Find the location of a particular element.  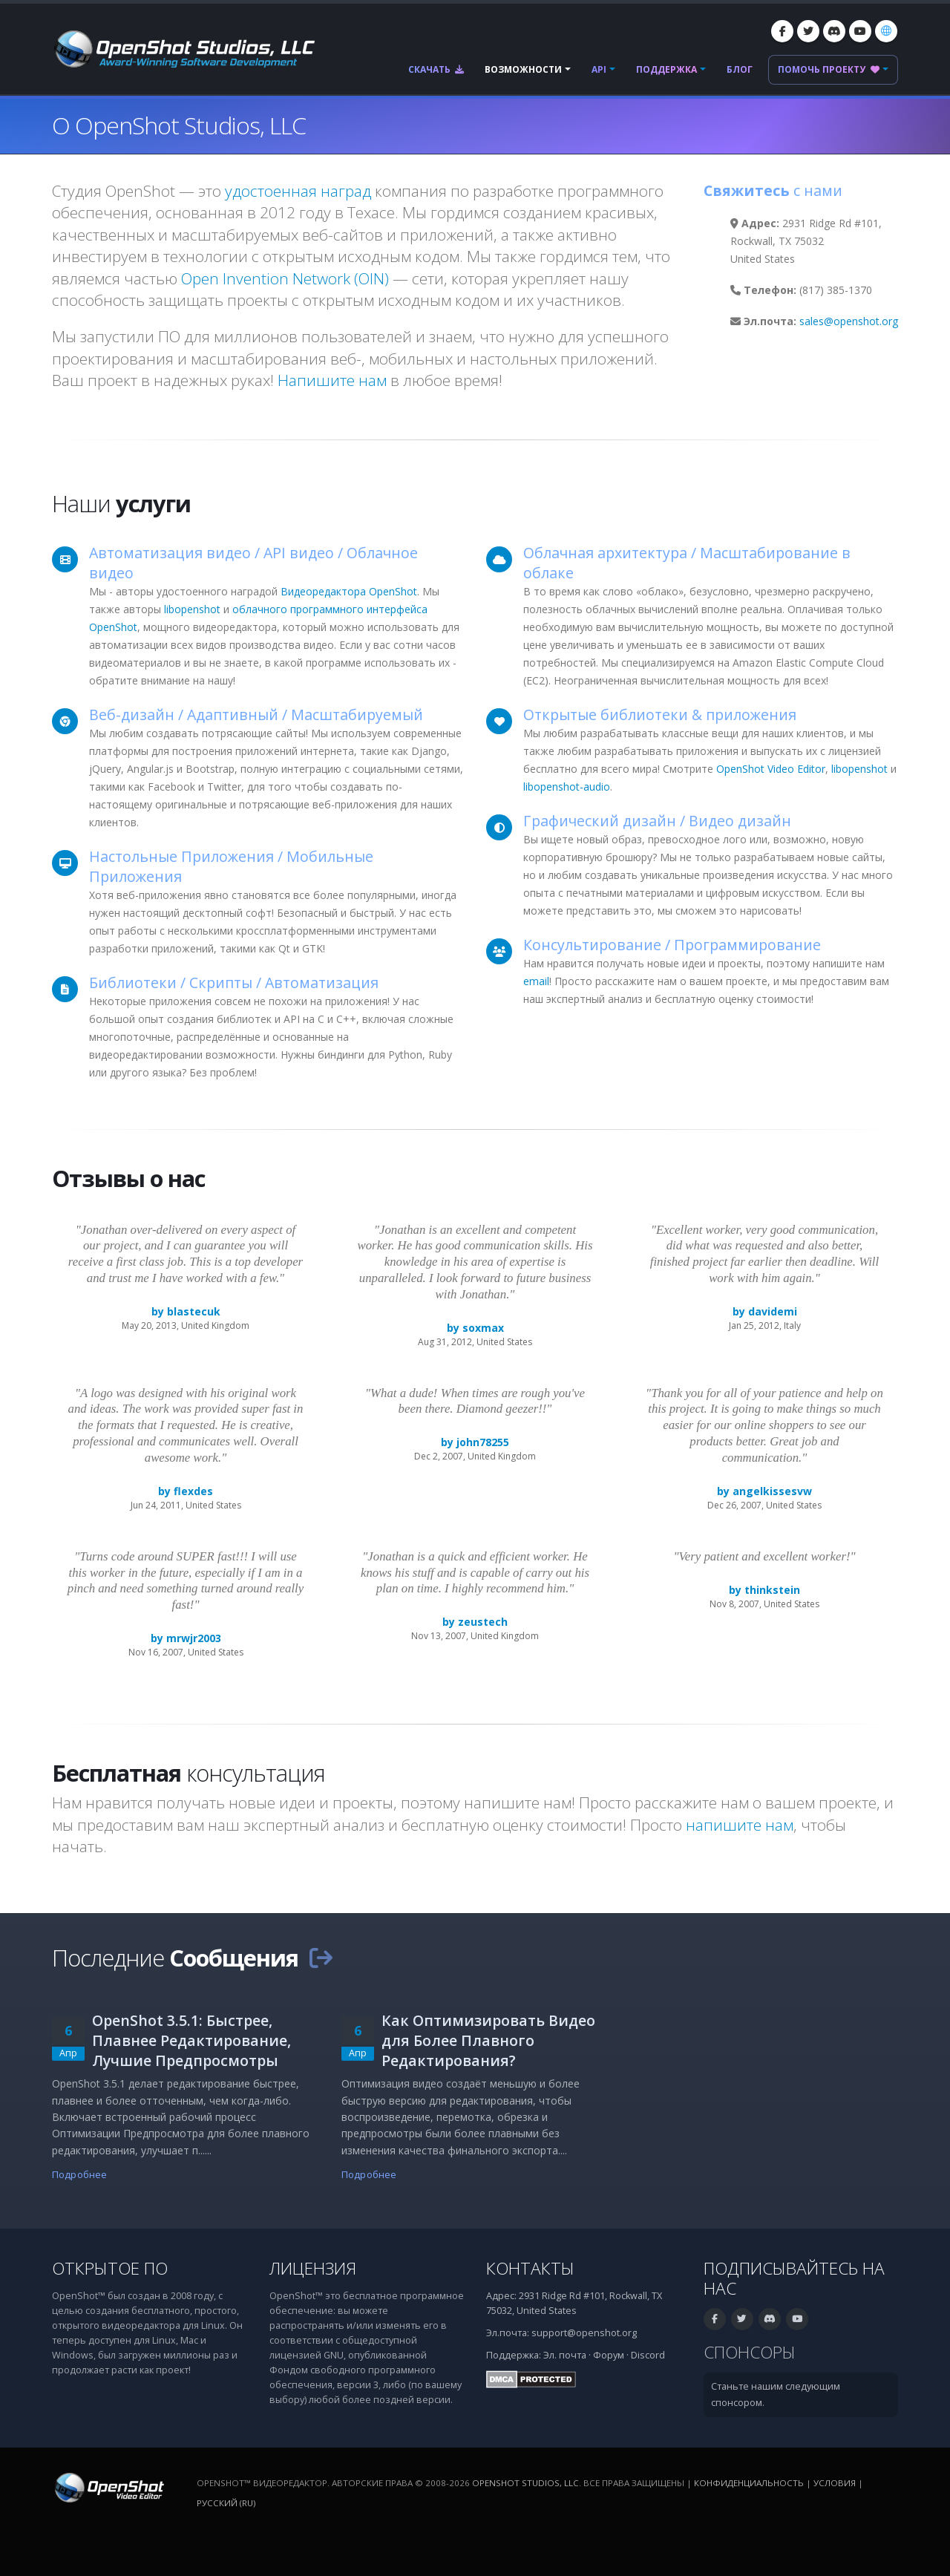

Эл. почта is located at coordinates (564, 2355).